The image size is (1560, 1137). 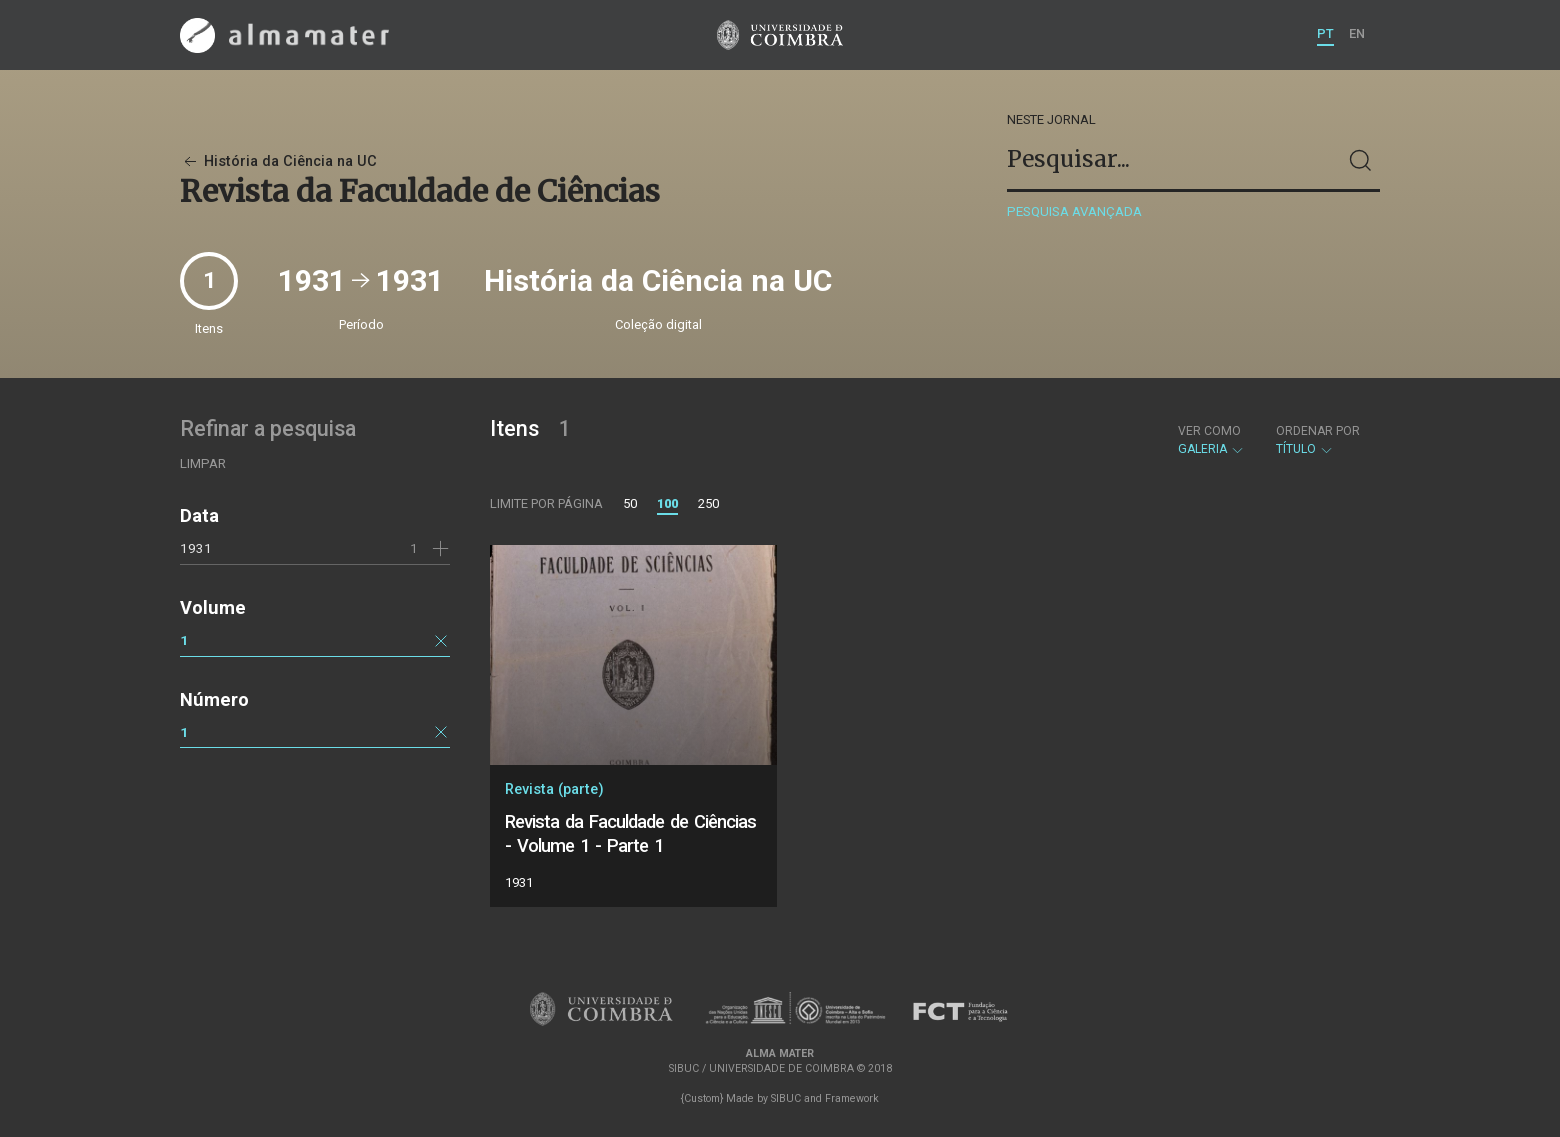 What do you see at coordinates (278, 161) in the screenshot?
I see `História da Ciência na UC` at bounding box center [278, 161].